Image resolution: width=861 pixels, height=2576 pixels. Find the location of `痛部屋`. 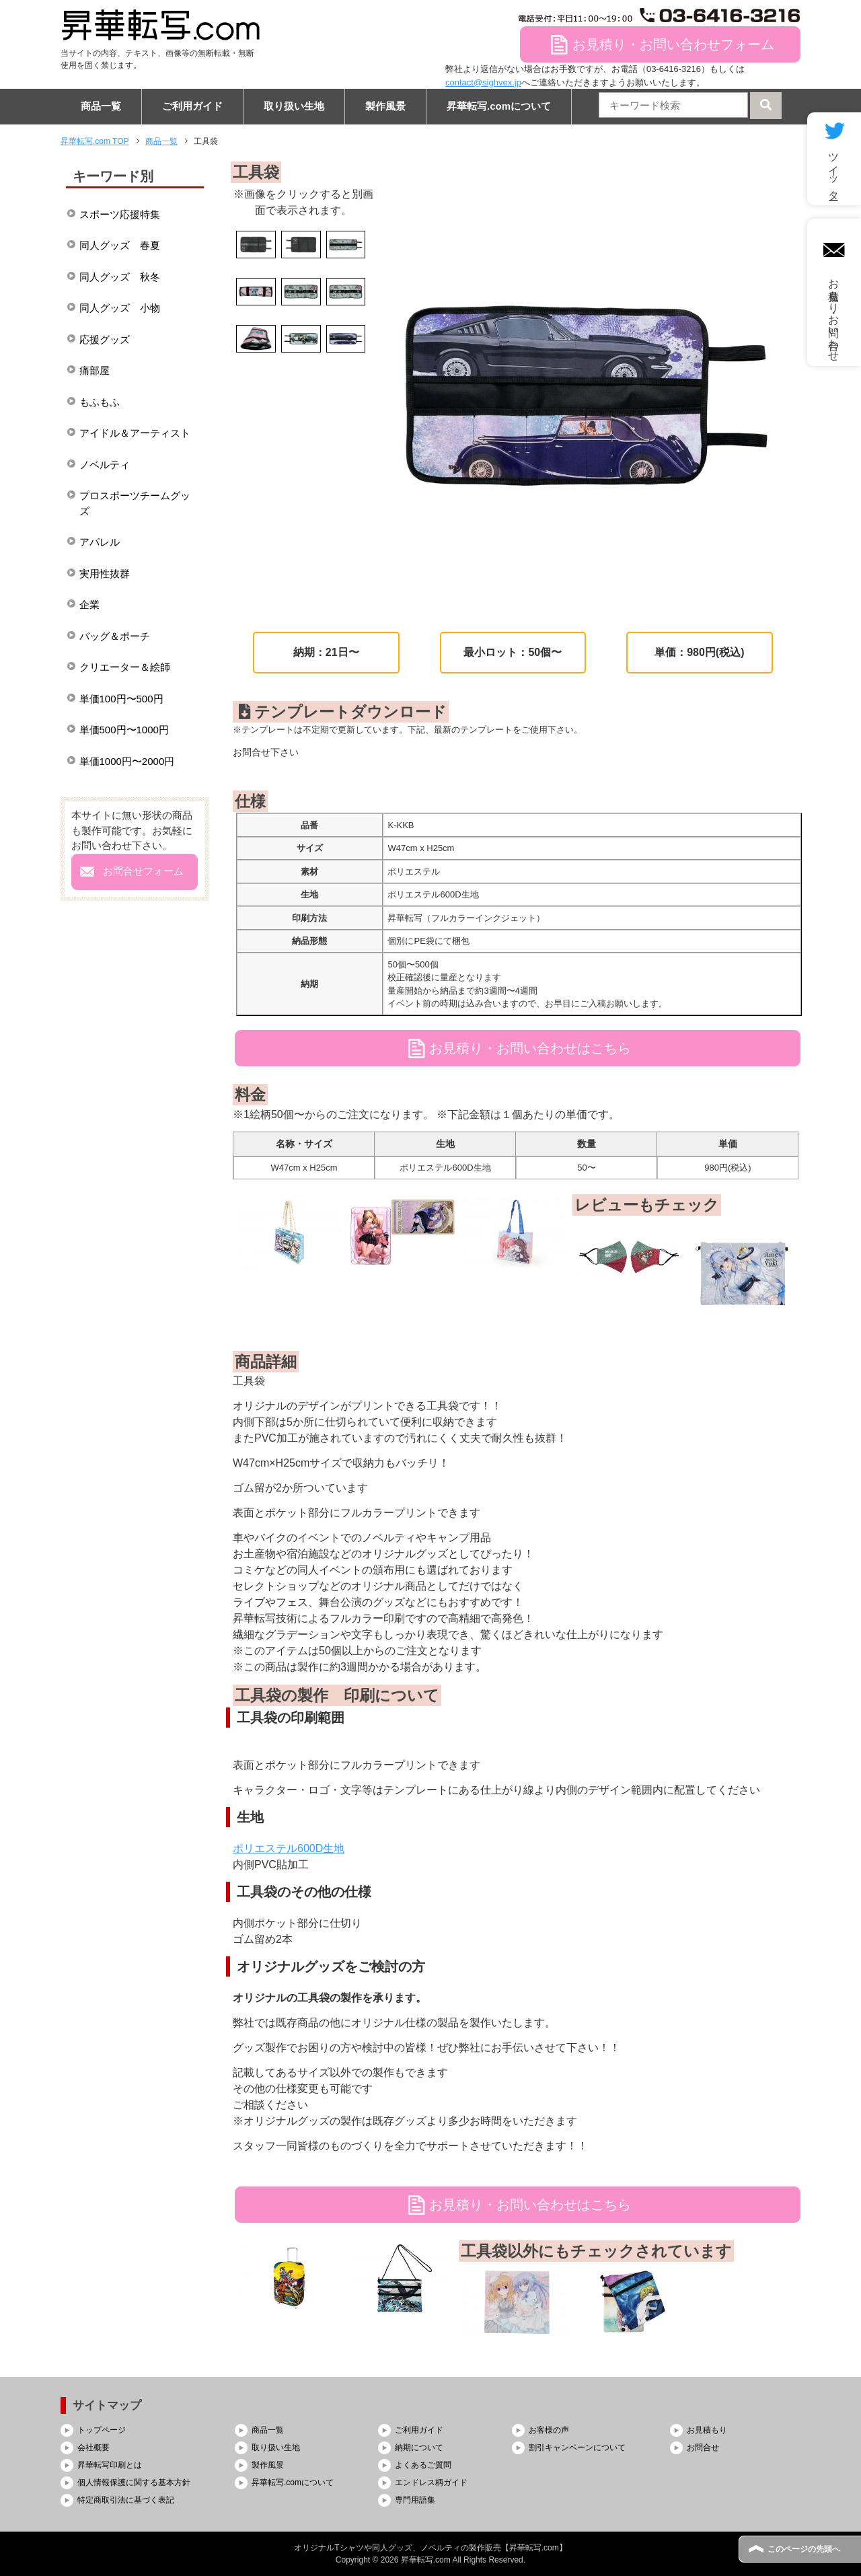

痛部屋 is located at coordinates (94, 370).